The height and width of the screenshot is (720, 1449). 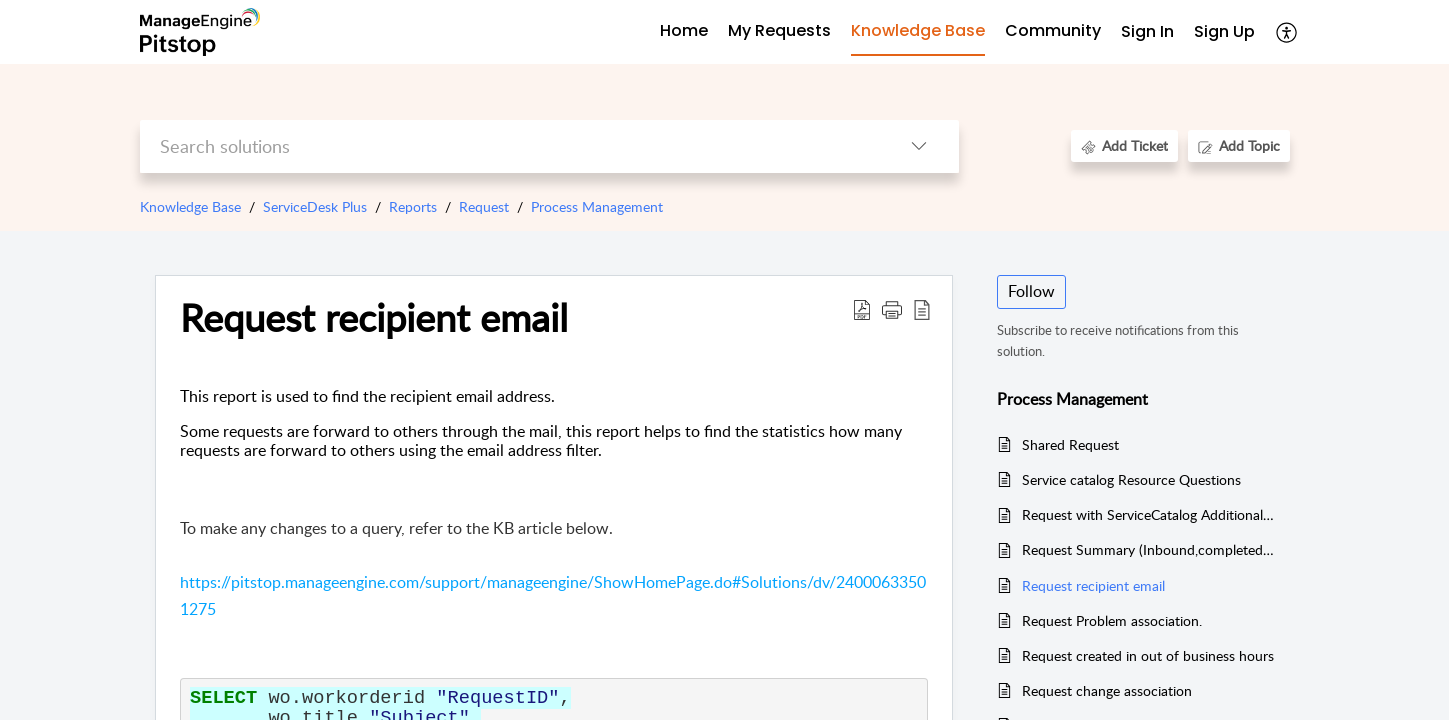 I want to click on Process Management, so click(x=597, y=206).